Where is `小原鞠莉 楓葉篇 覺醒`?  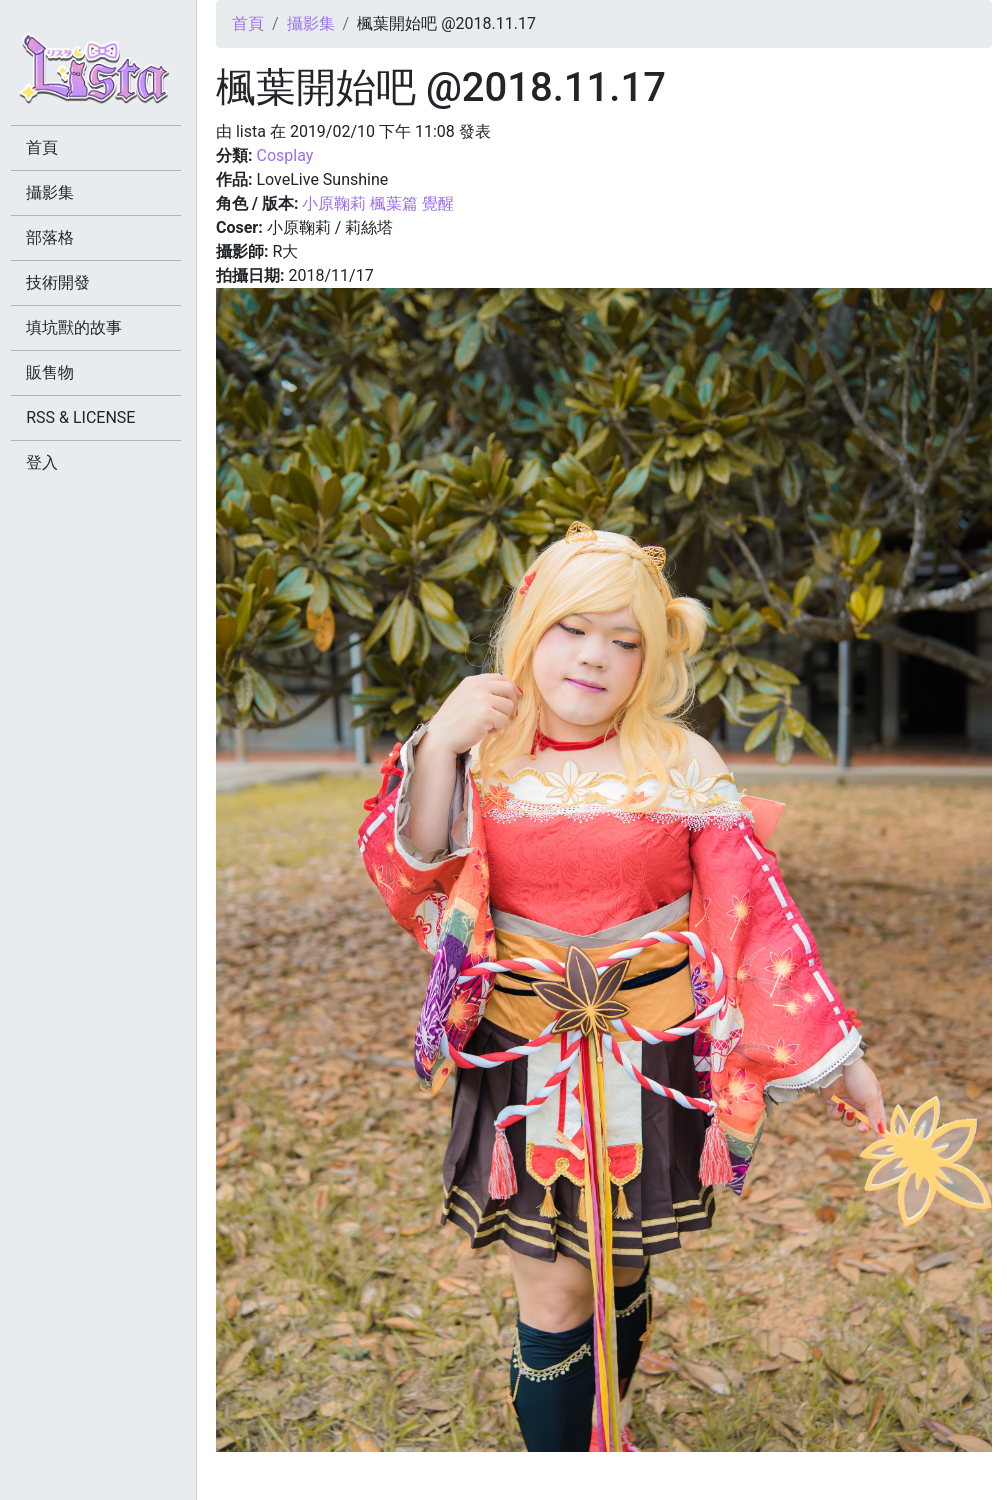
小原鞠莉 楓葉篇 覺醒 is located at coordinates (378, 203).